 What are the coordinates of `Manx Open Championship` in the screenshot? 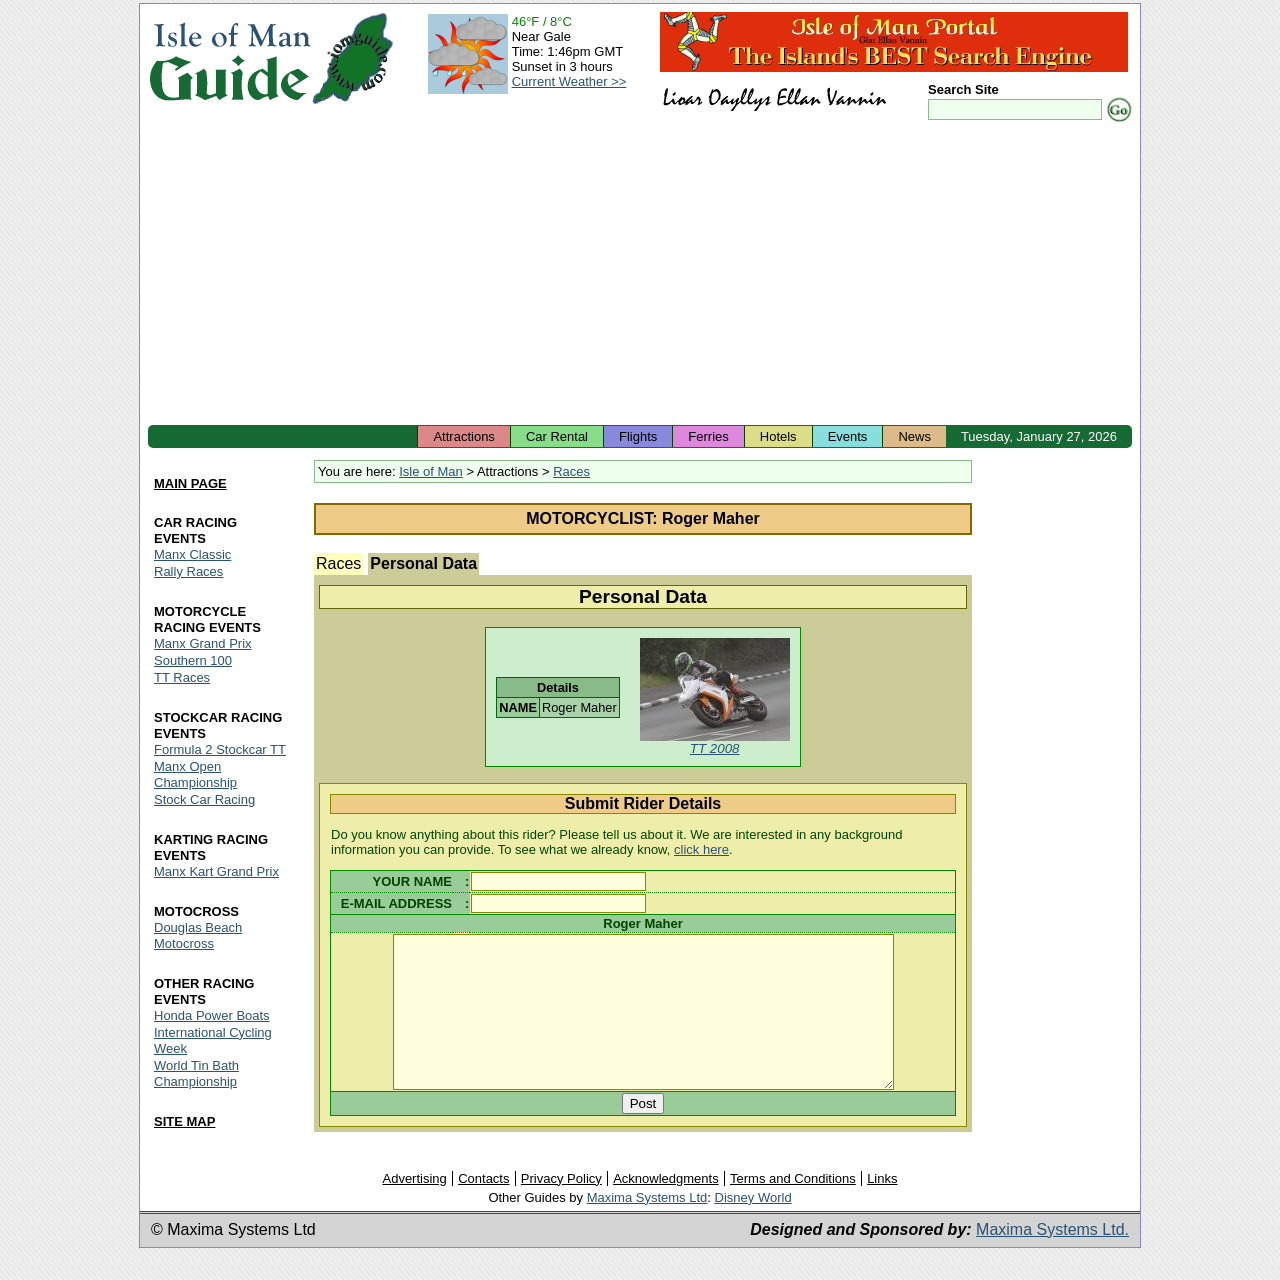 It's located at (195, 774).